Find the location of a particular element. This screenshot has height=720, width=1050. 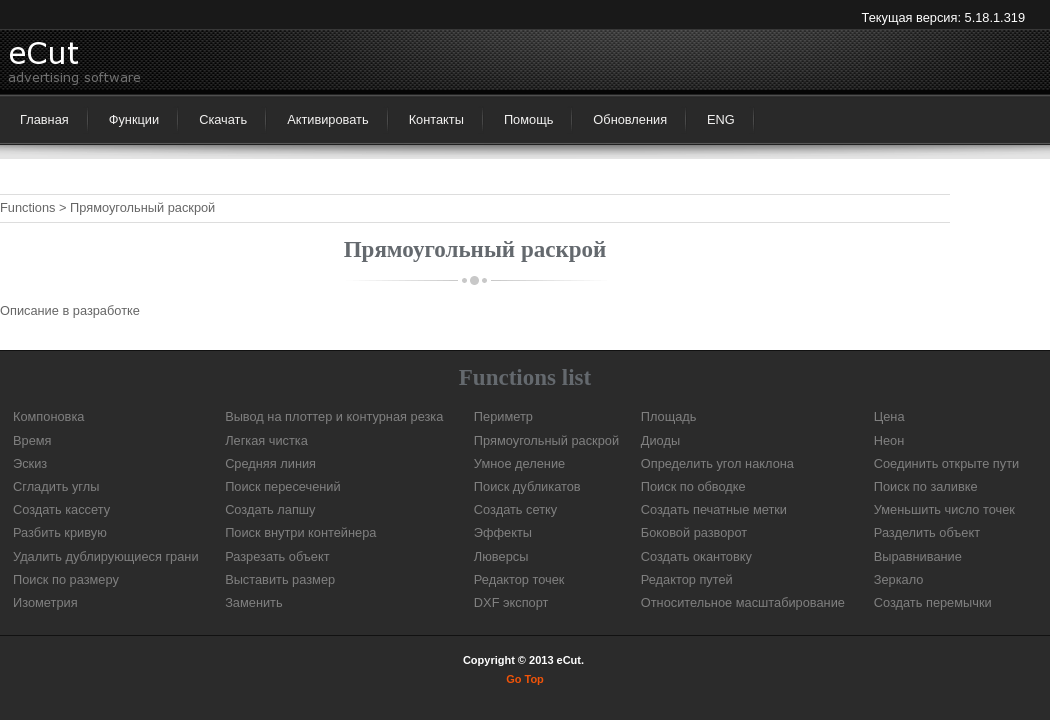

Определить угол наклона is located at coordinates (717, 463).